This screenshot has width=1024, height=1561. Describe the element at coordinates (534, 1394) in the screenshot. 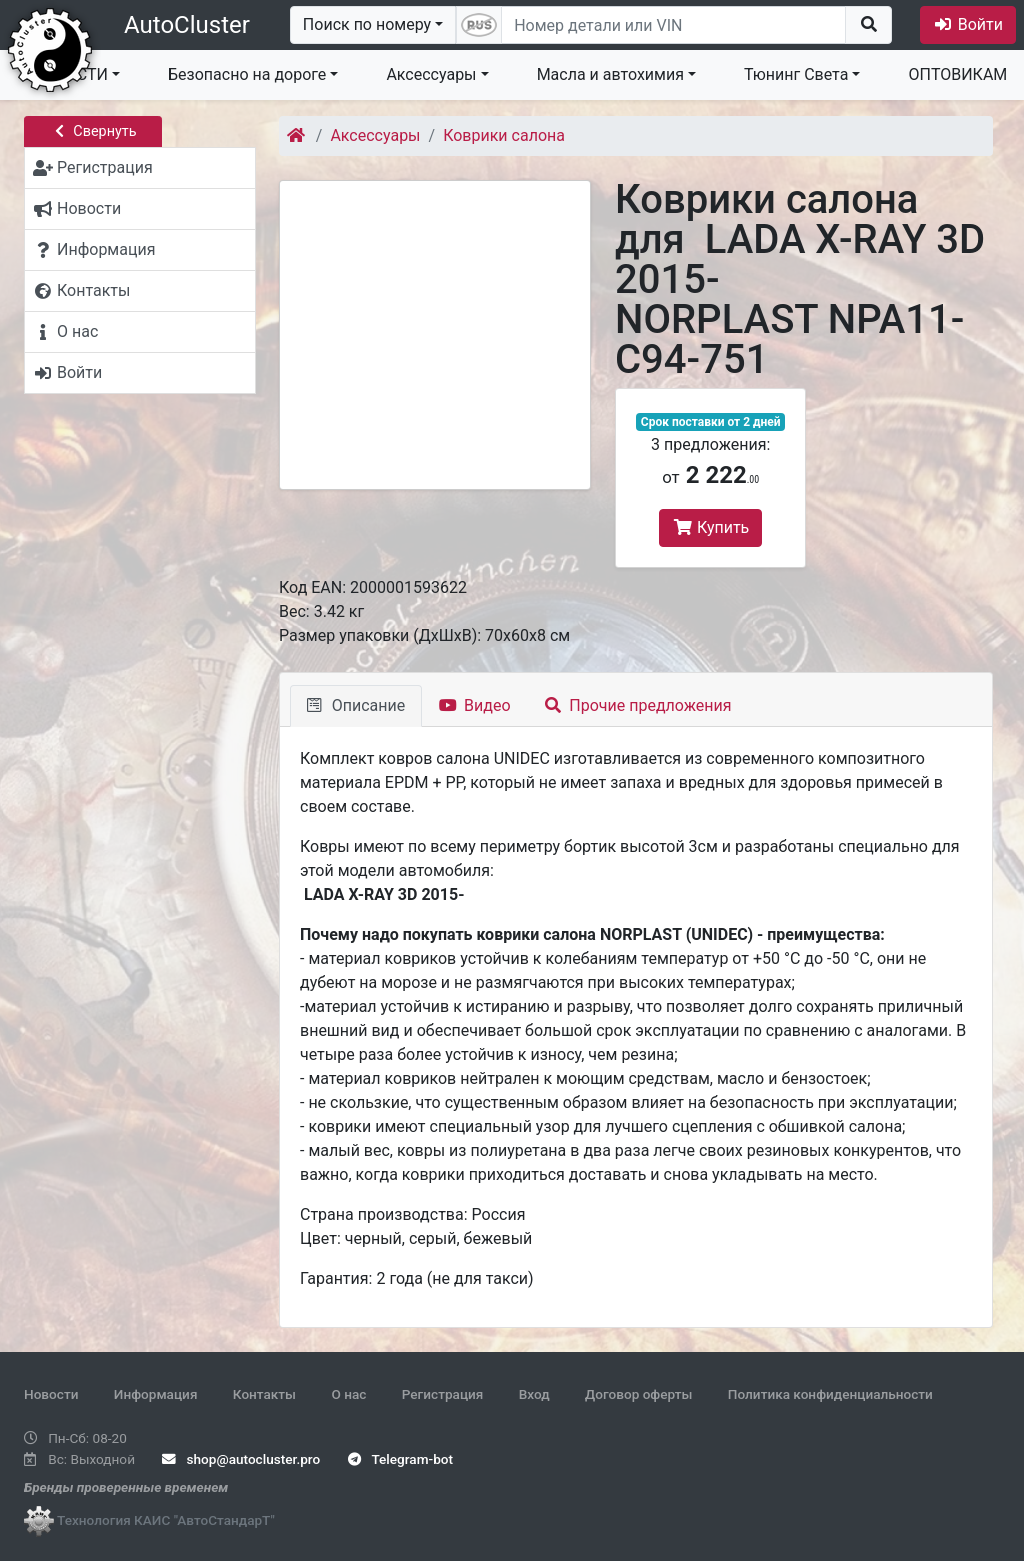

I see `Вход` at that location.